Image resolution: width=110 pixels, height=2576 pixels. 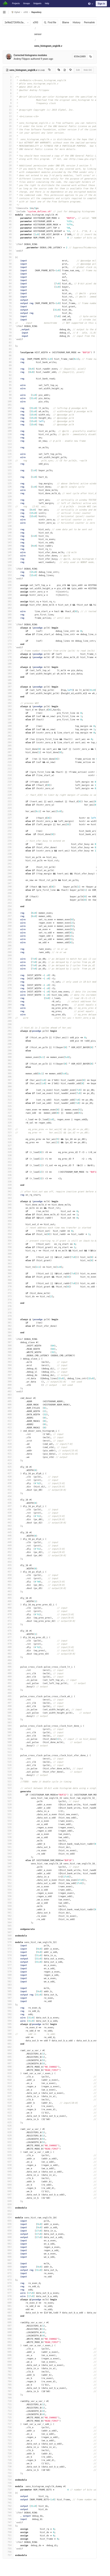 I want to click on 445, so click(x=8, y=1532).